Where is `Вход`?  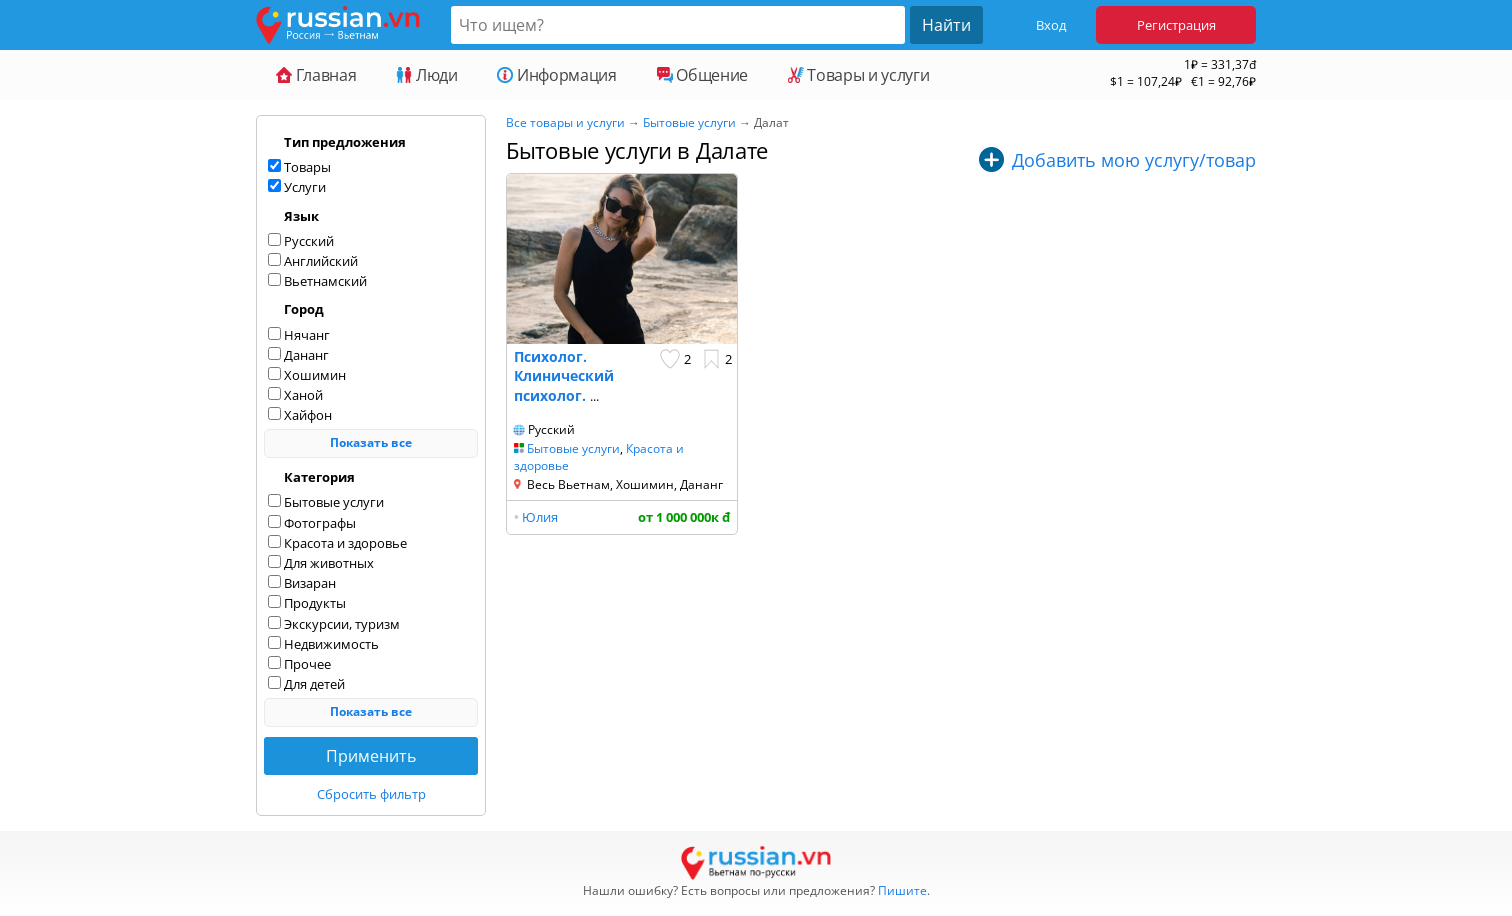
Вход is located at coordinates (1051, 25).